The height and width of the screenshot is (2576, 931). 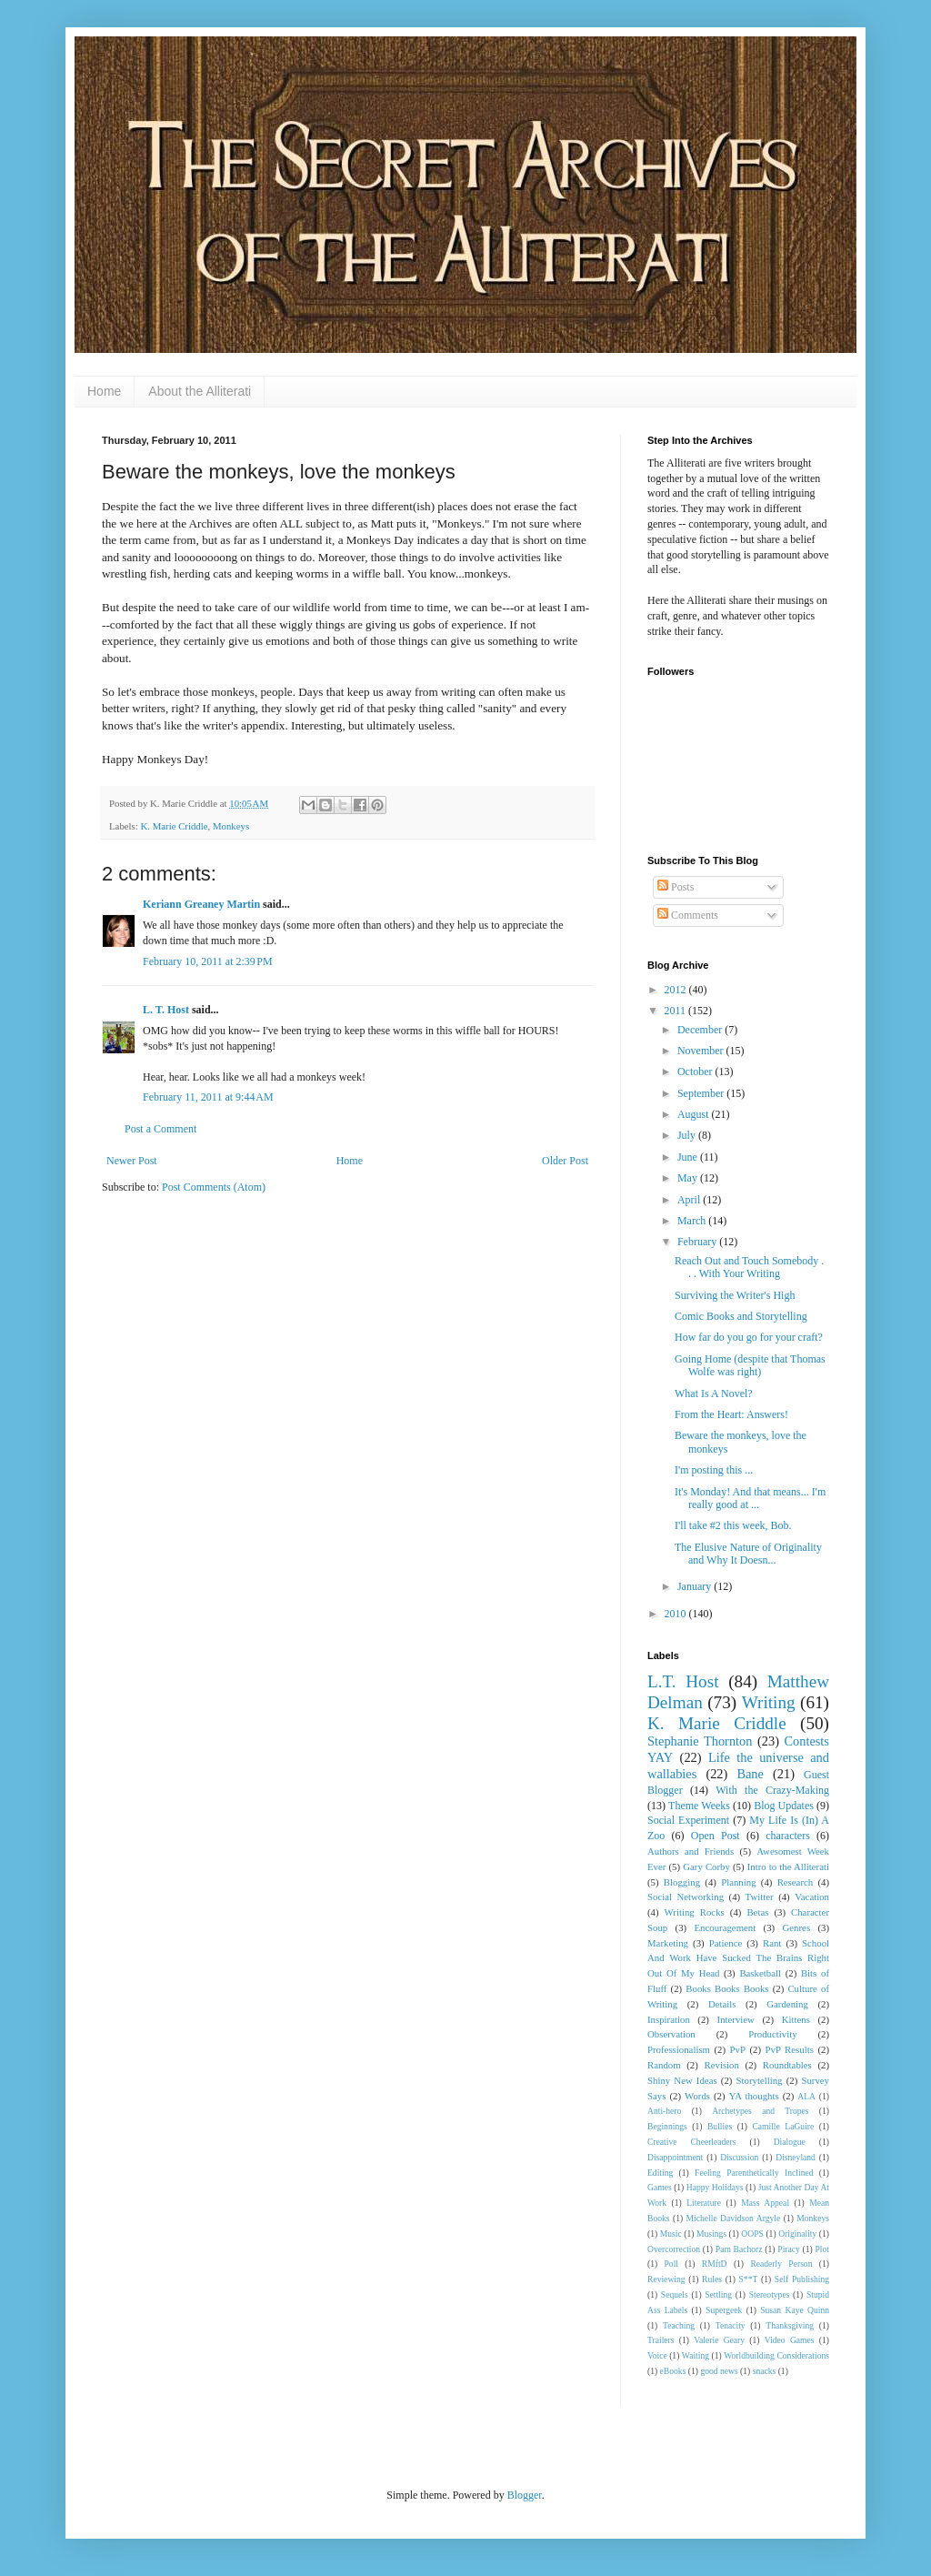 What do you see at coordinates (701, 1093) in the screenshot?
I see `September` at bounding box center [701, 1093].